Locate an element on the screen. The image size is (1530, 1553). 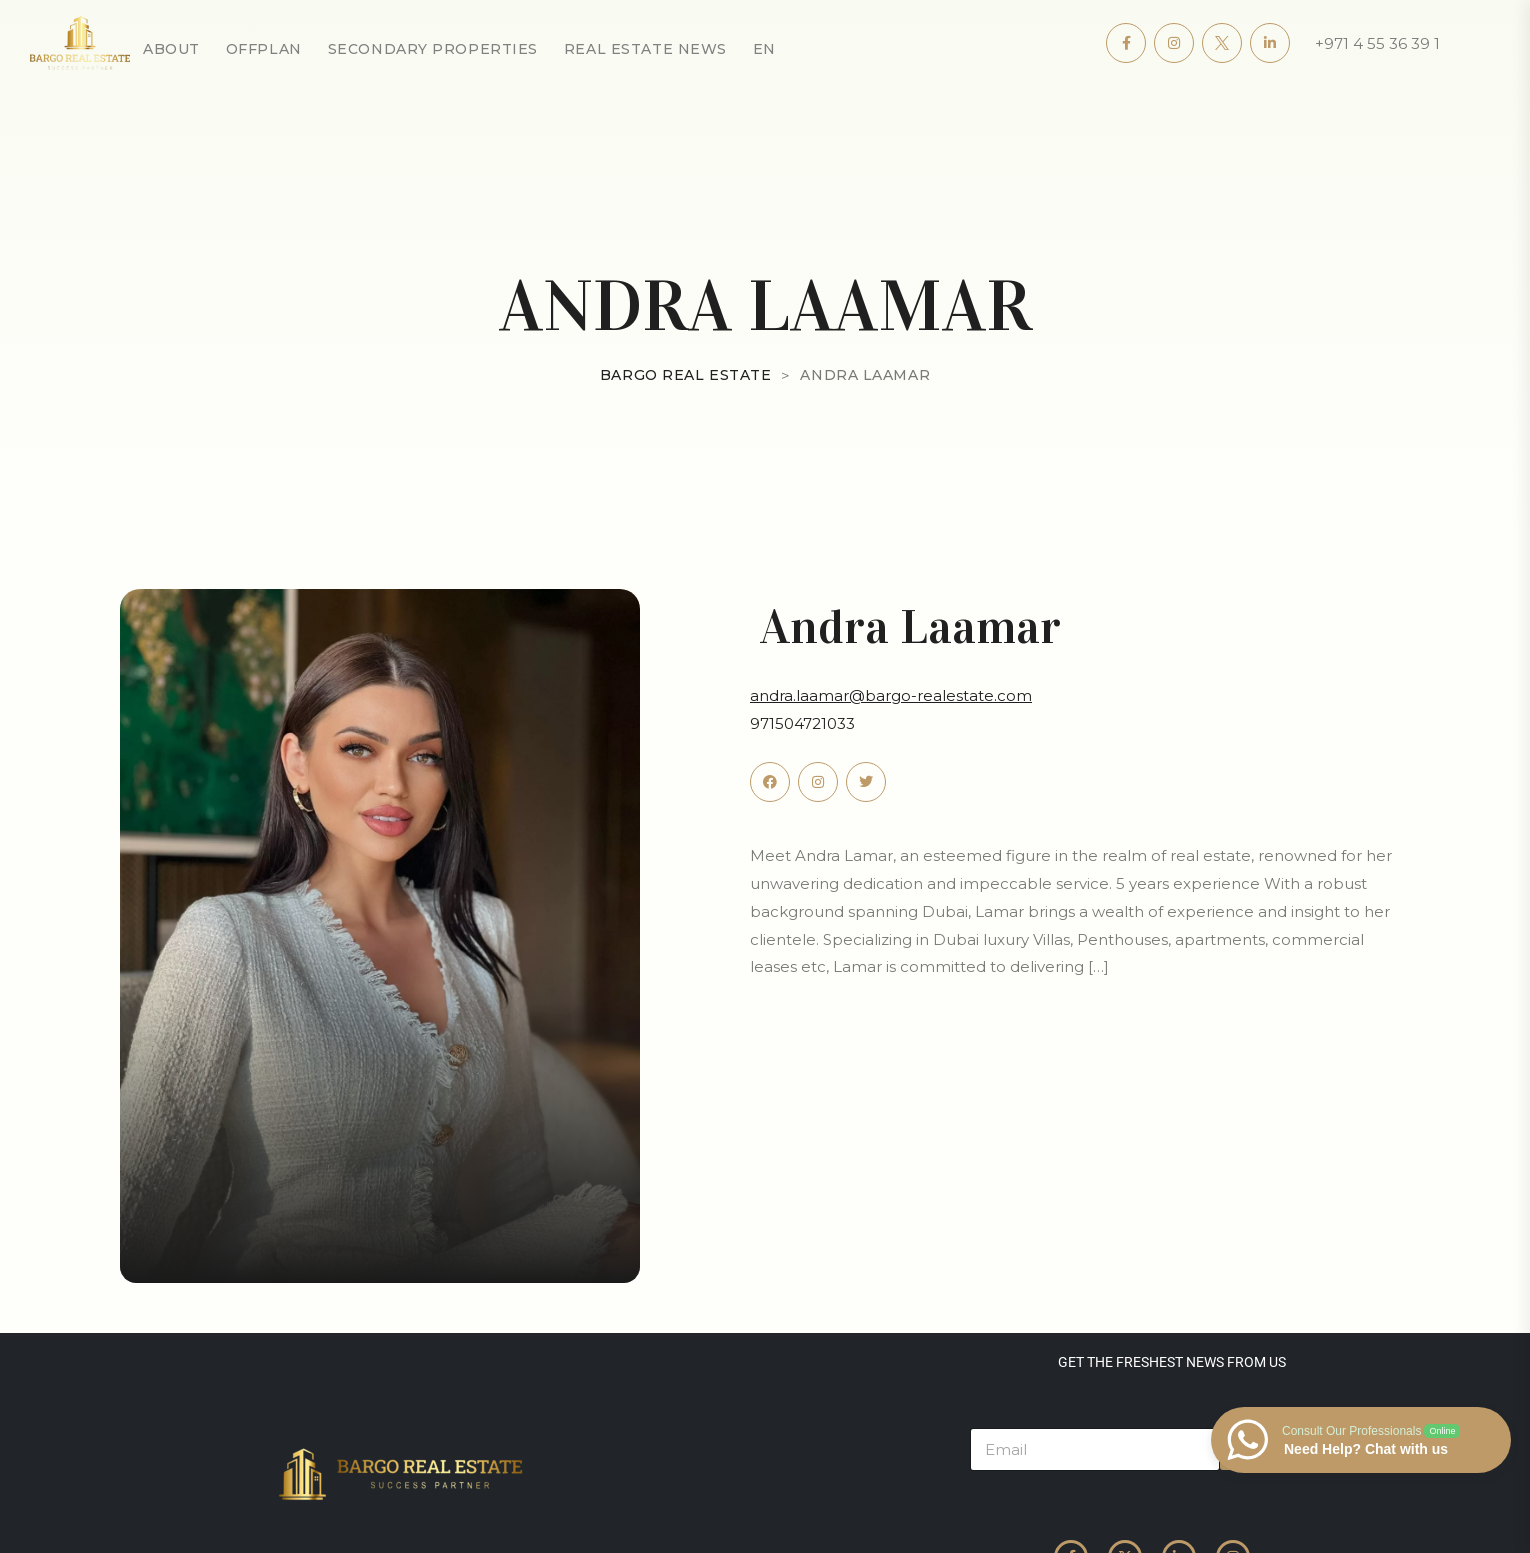
Real Estate News is located at coordinates (645, 49).